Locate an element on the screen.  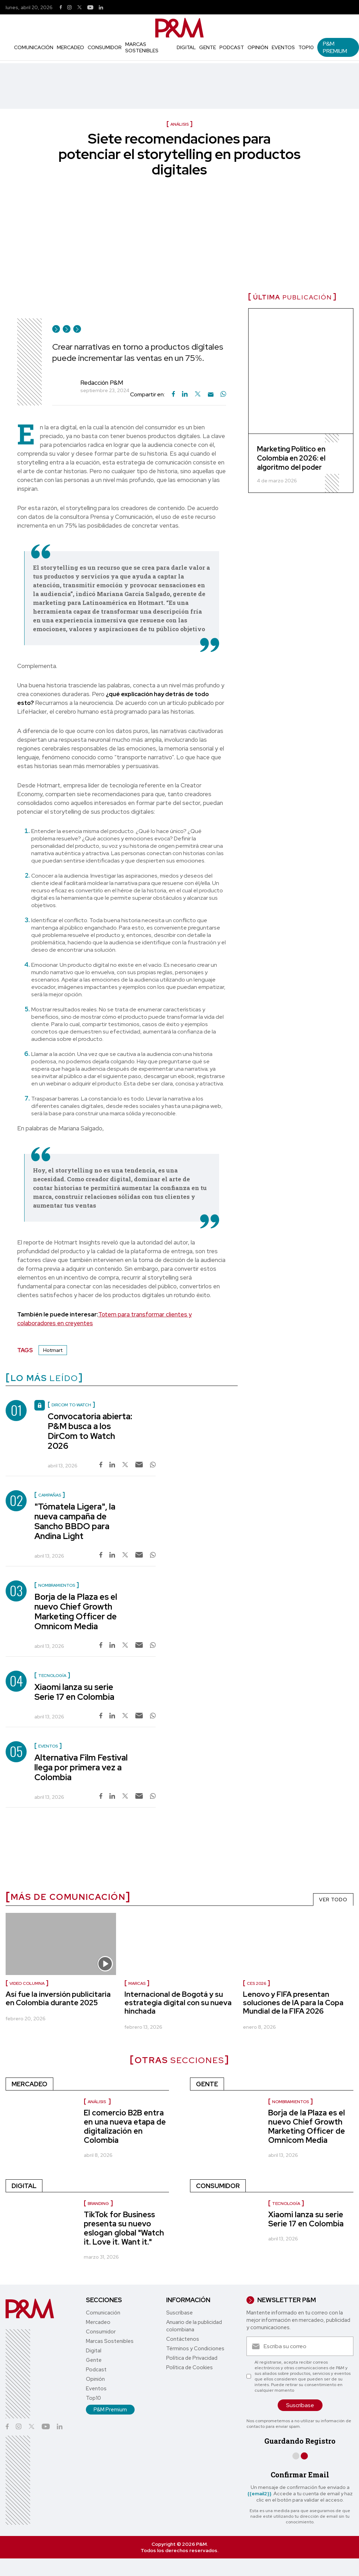
Términos y Condiciones is located at coordinates (195, 2348).